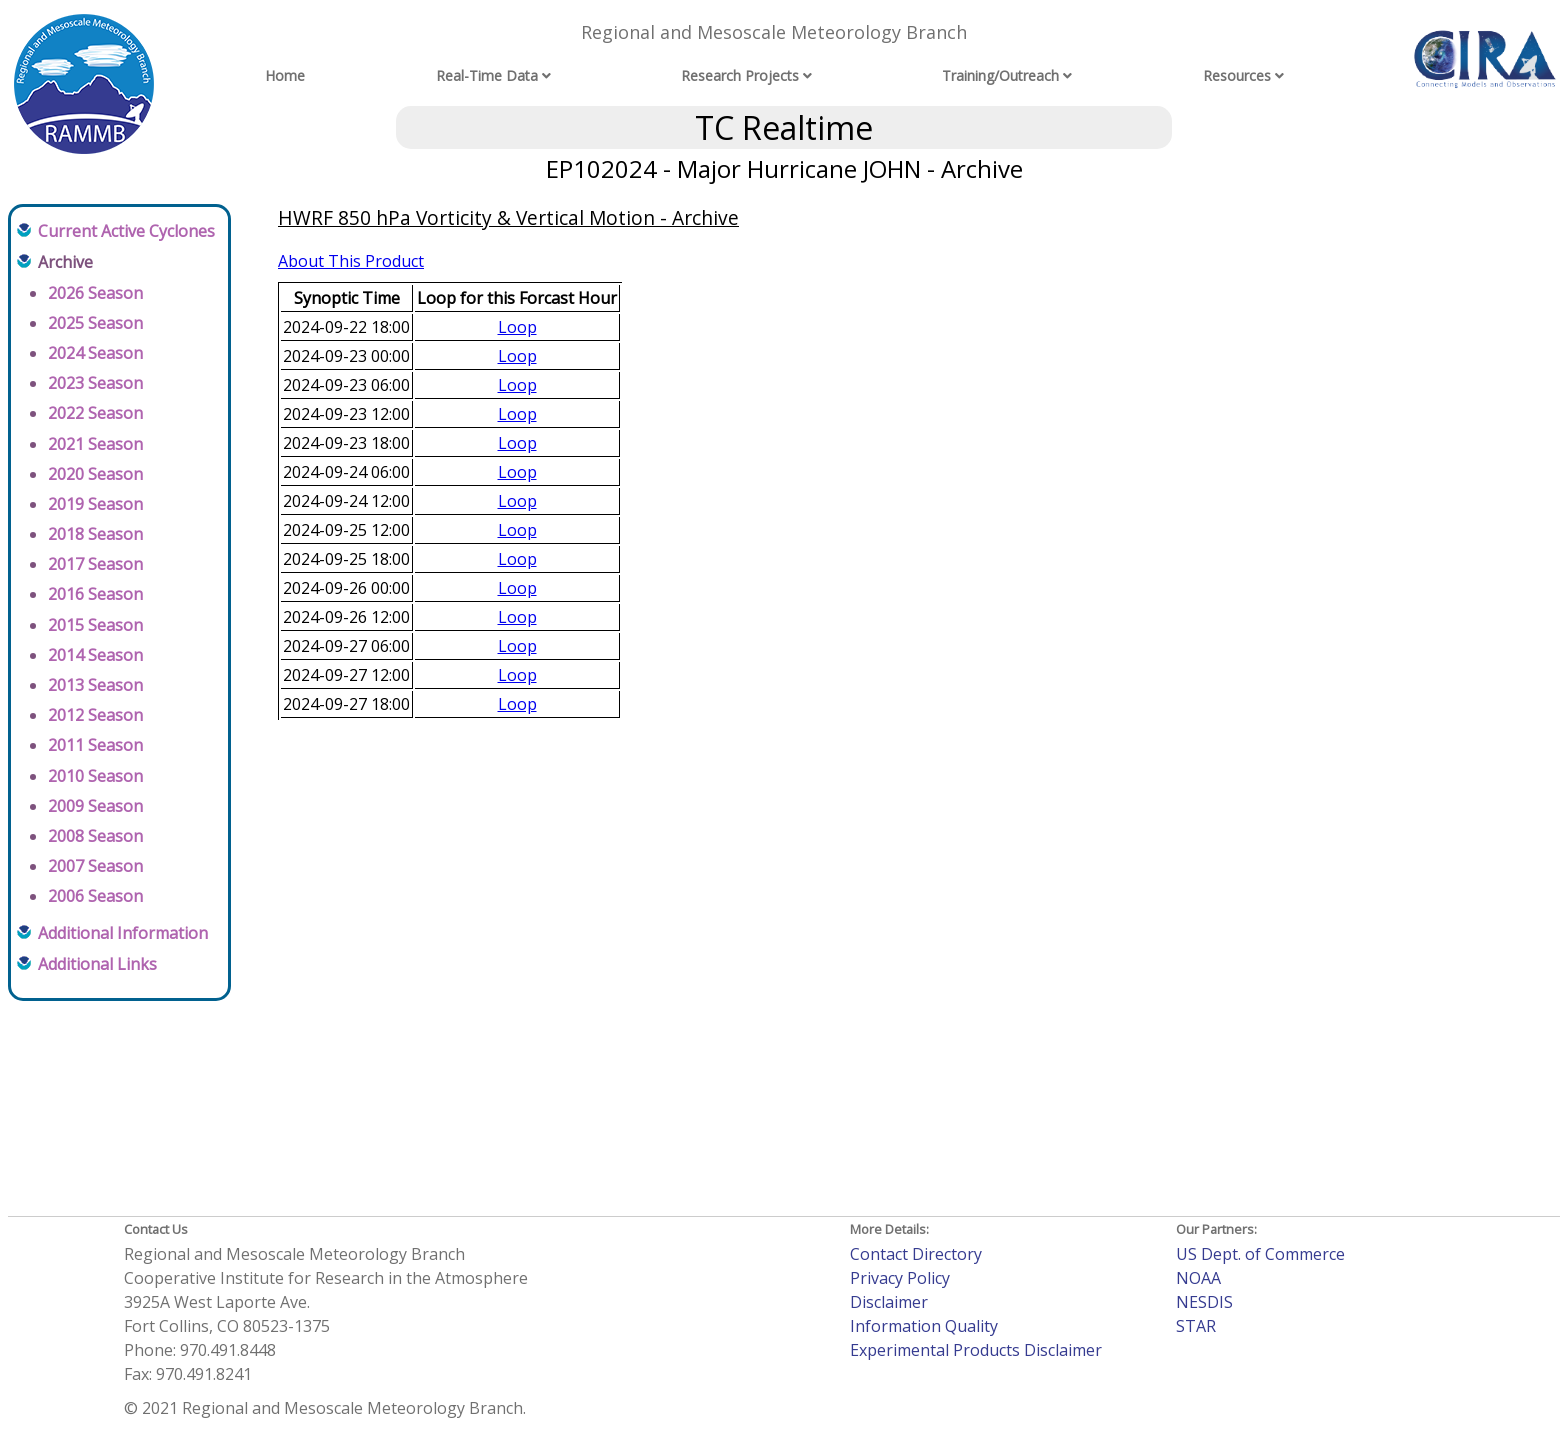 The width and height of the screenshot is (1568, 1430). Describe the element at coordinates (924, 1326) in the screenshot. I see `Information Quality` at that location.